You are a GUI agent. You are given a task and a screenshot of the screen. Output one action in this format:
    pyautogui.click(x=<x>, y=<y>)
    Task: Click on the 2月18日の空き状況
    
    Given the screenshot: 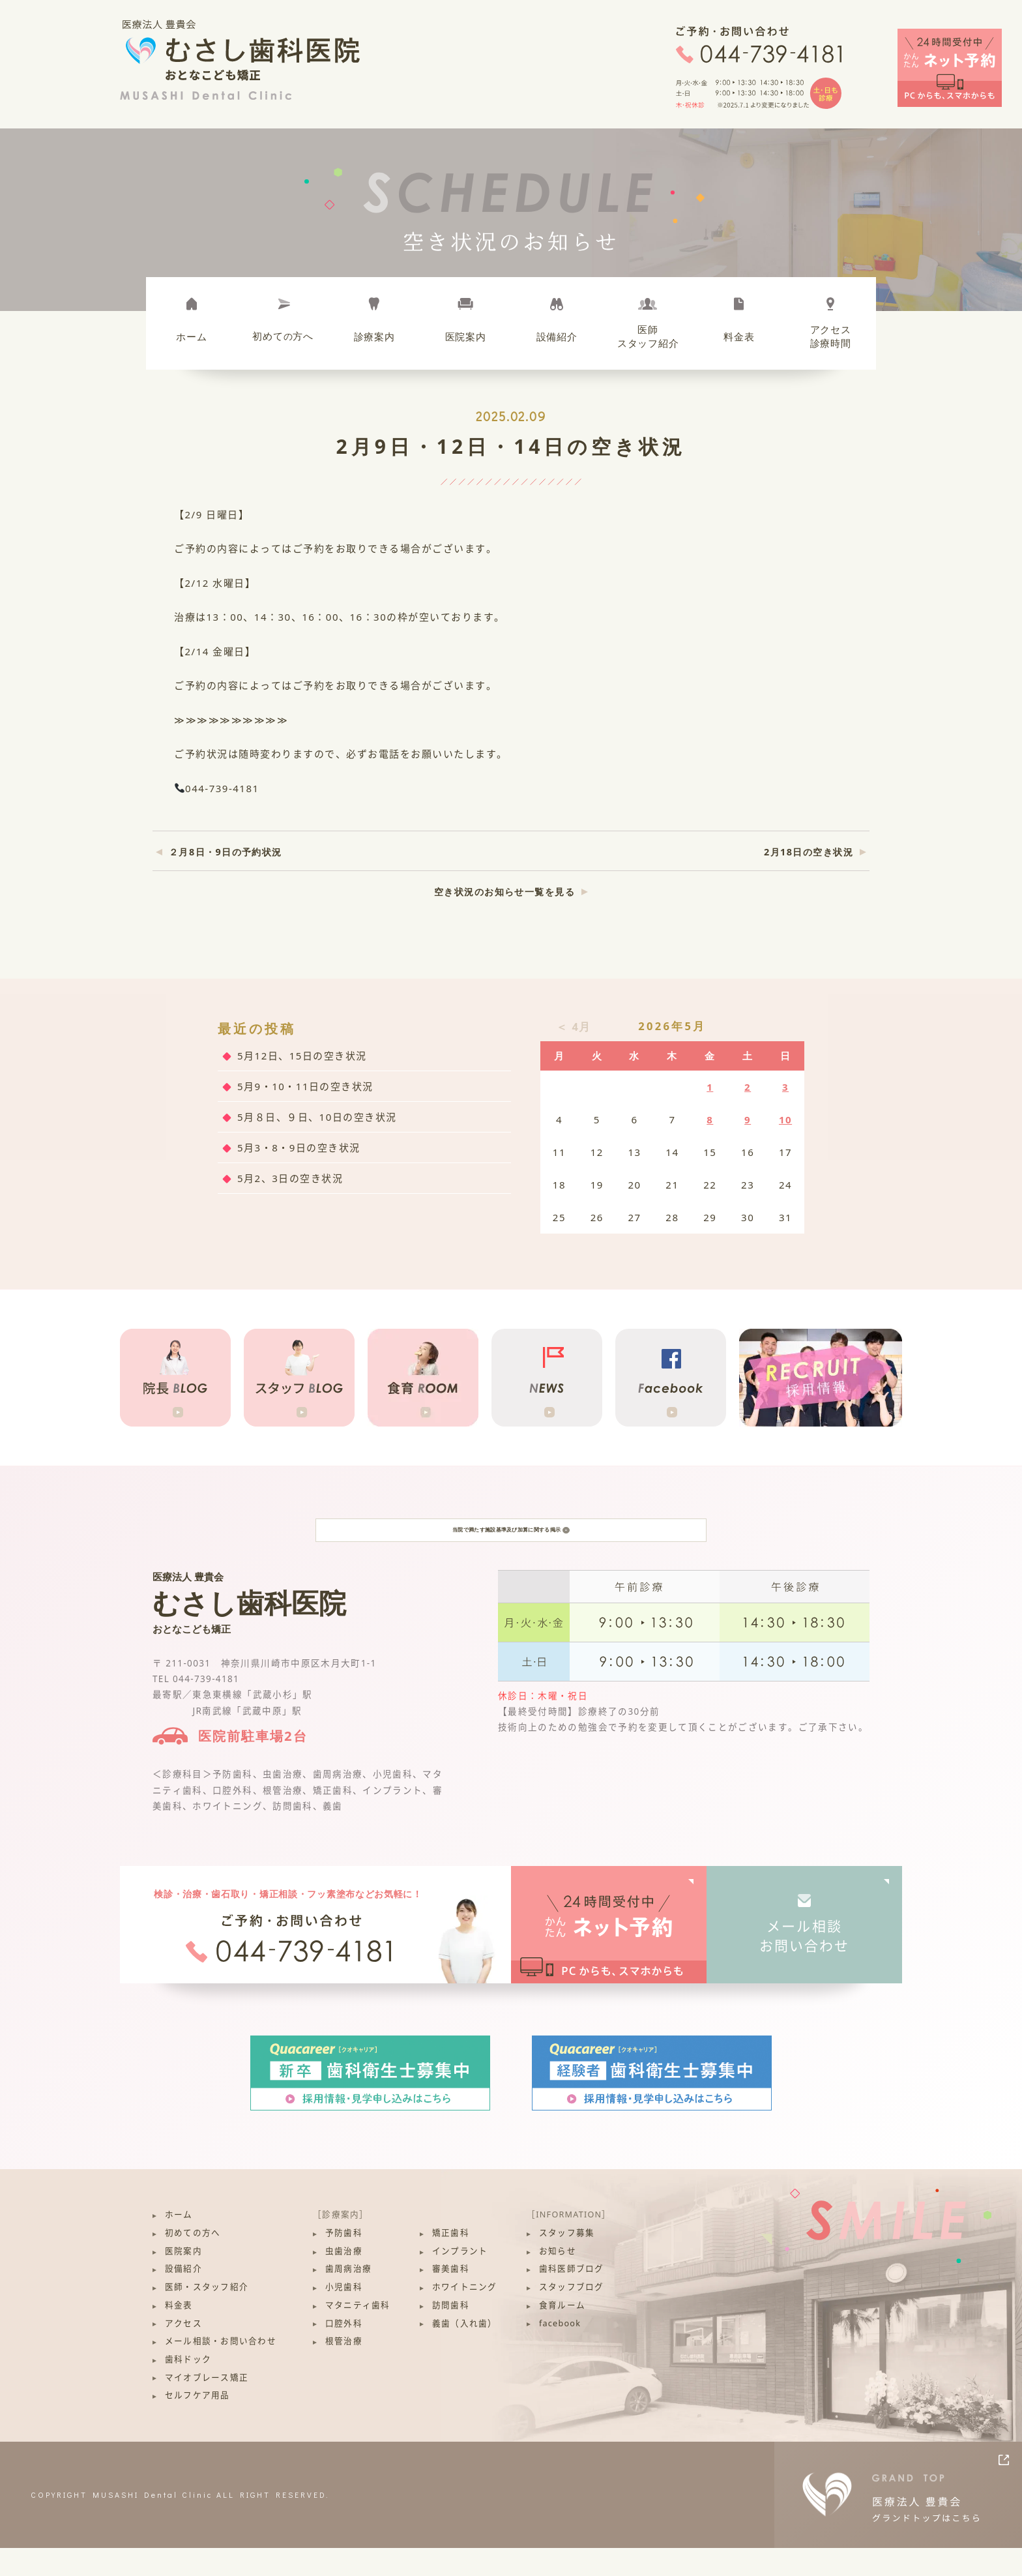 What is the action you would take?
    pyautogui.click(x=808, y=852)
    